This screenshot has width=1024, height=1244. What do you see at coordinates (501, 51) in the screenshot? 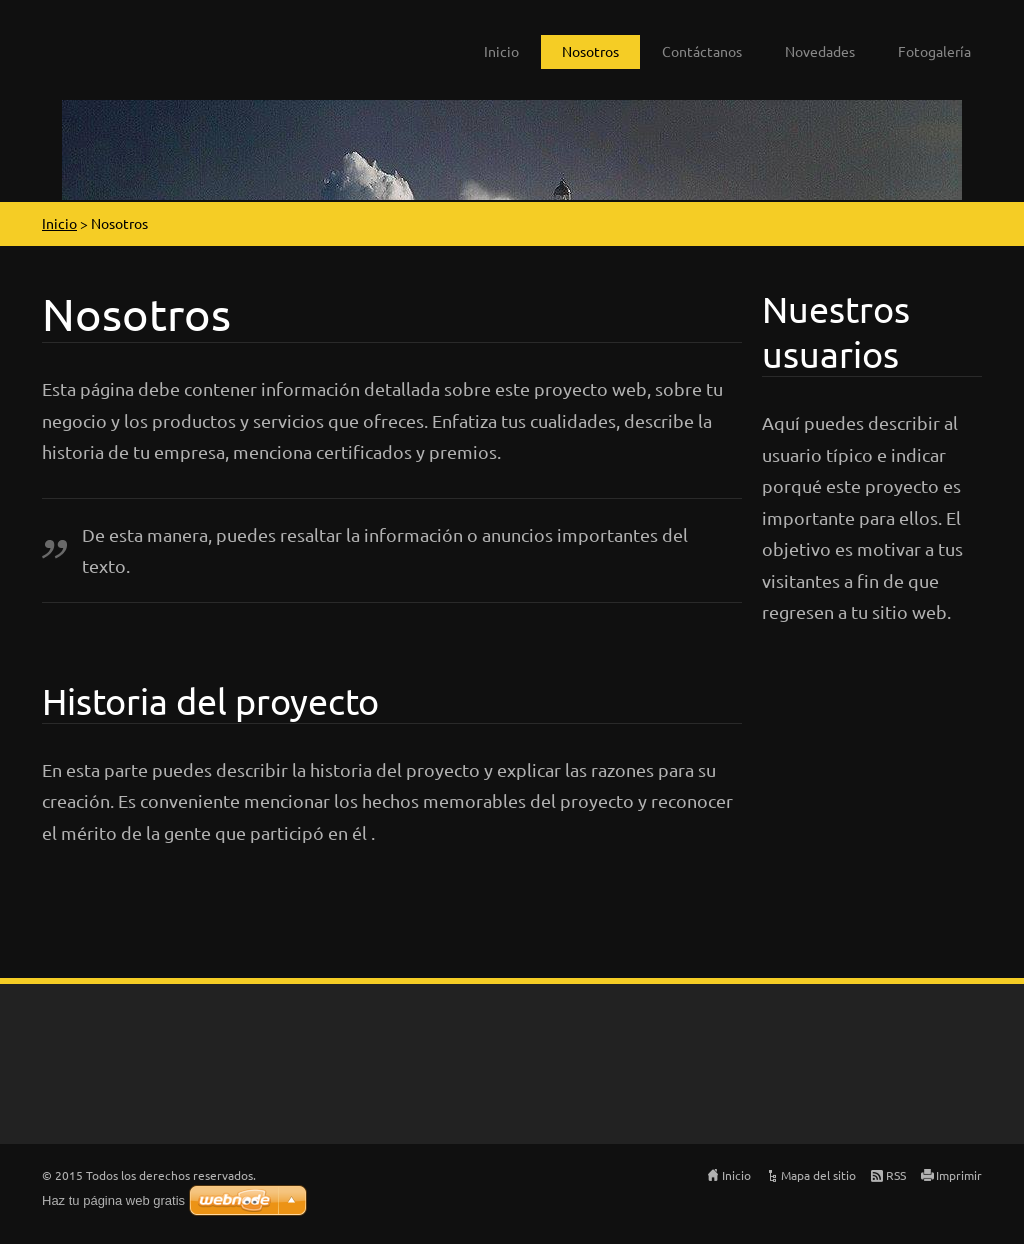
I see `Inicio` at bounding box center [501, 51].